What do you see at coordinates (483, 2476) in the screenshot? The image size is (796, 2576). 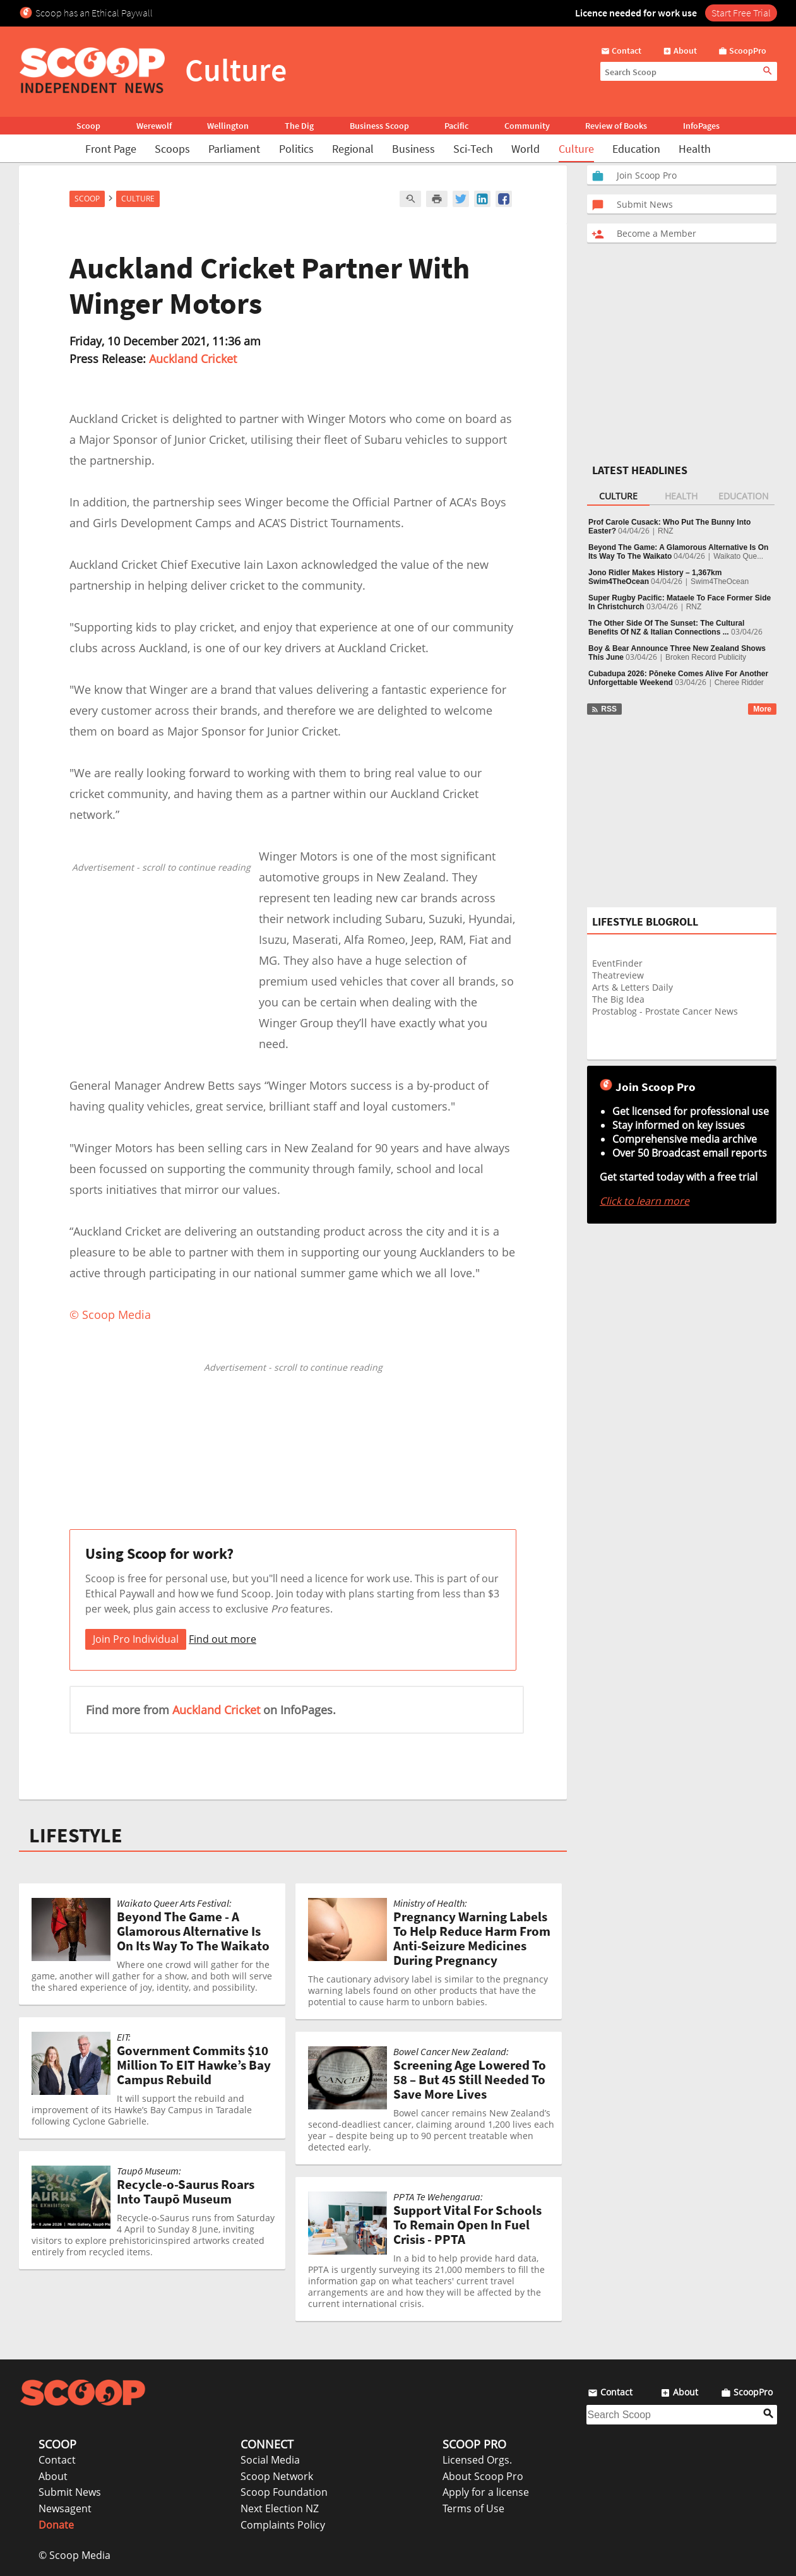 I see `About Scoop Pro` at bounding box center [483, 2476].